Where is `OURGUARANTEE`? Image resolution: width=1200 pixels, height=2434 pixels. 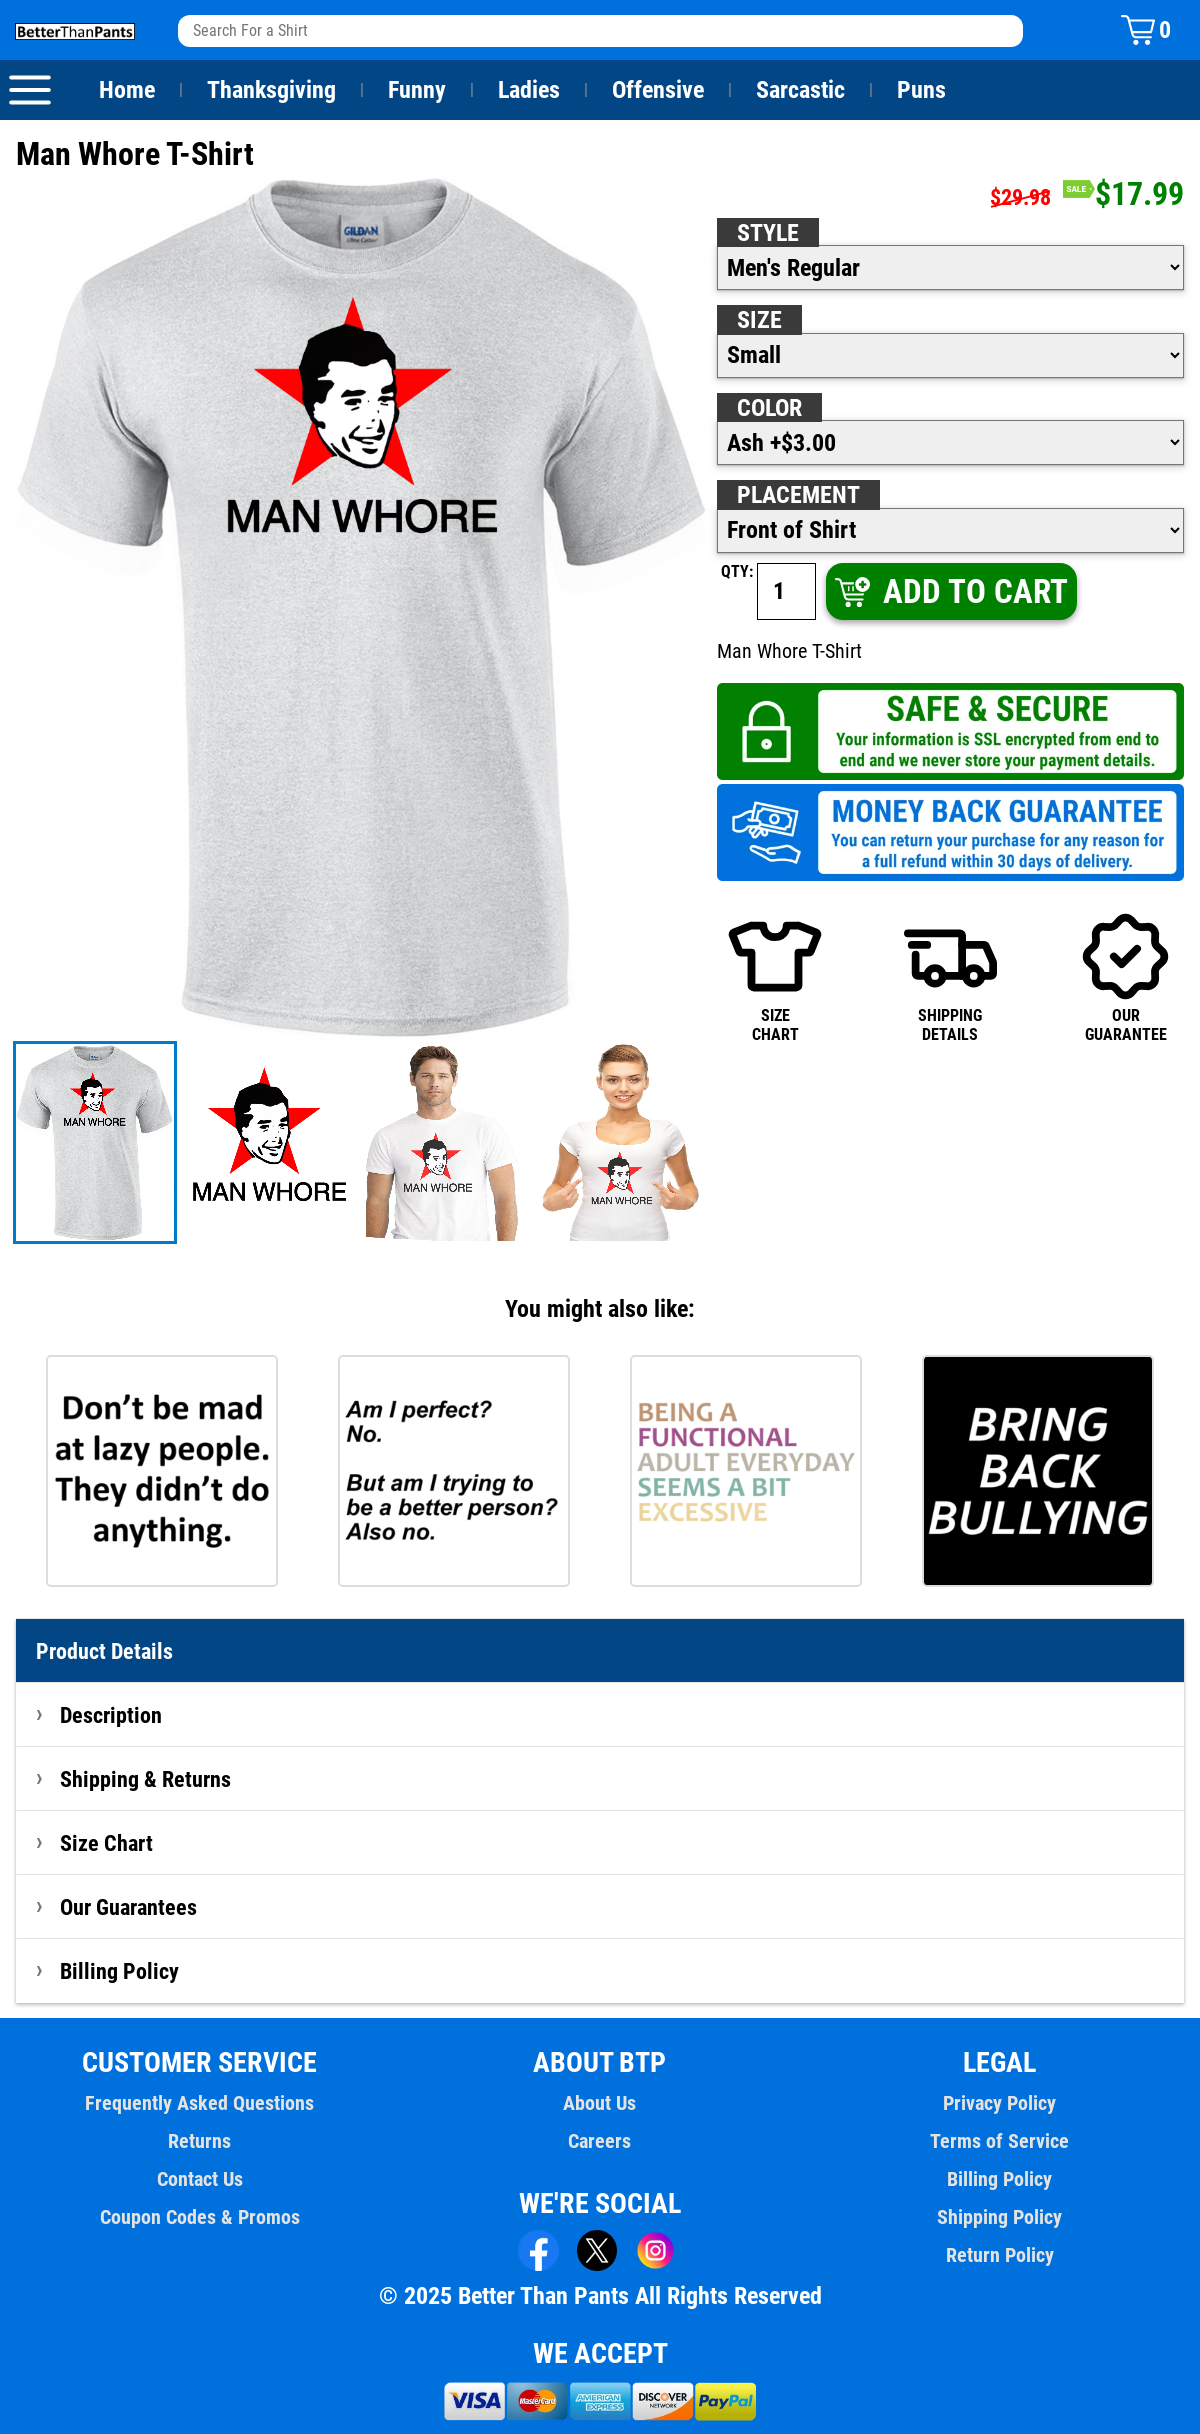 OURGUARANTEE is located at coordinates (1125, 977).